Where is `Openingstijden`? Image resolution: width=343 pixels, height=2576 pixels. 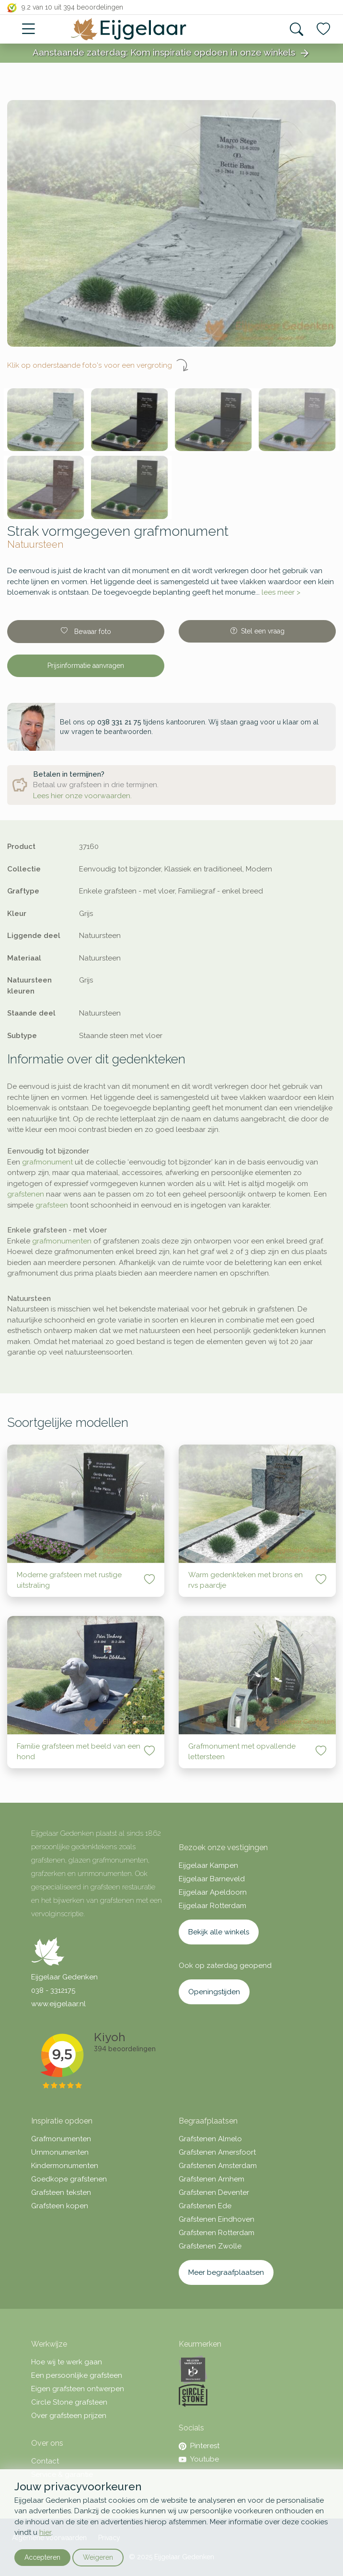
Openingstijden is located at coordinates (214, 1992).